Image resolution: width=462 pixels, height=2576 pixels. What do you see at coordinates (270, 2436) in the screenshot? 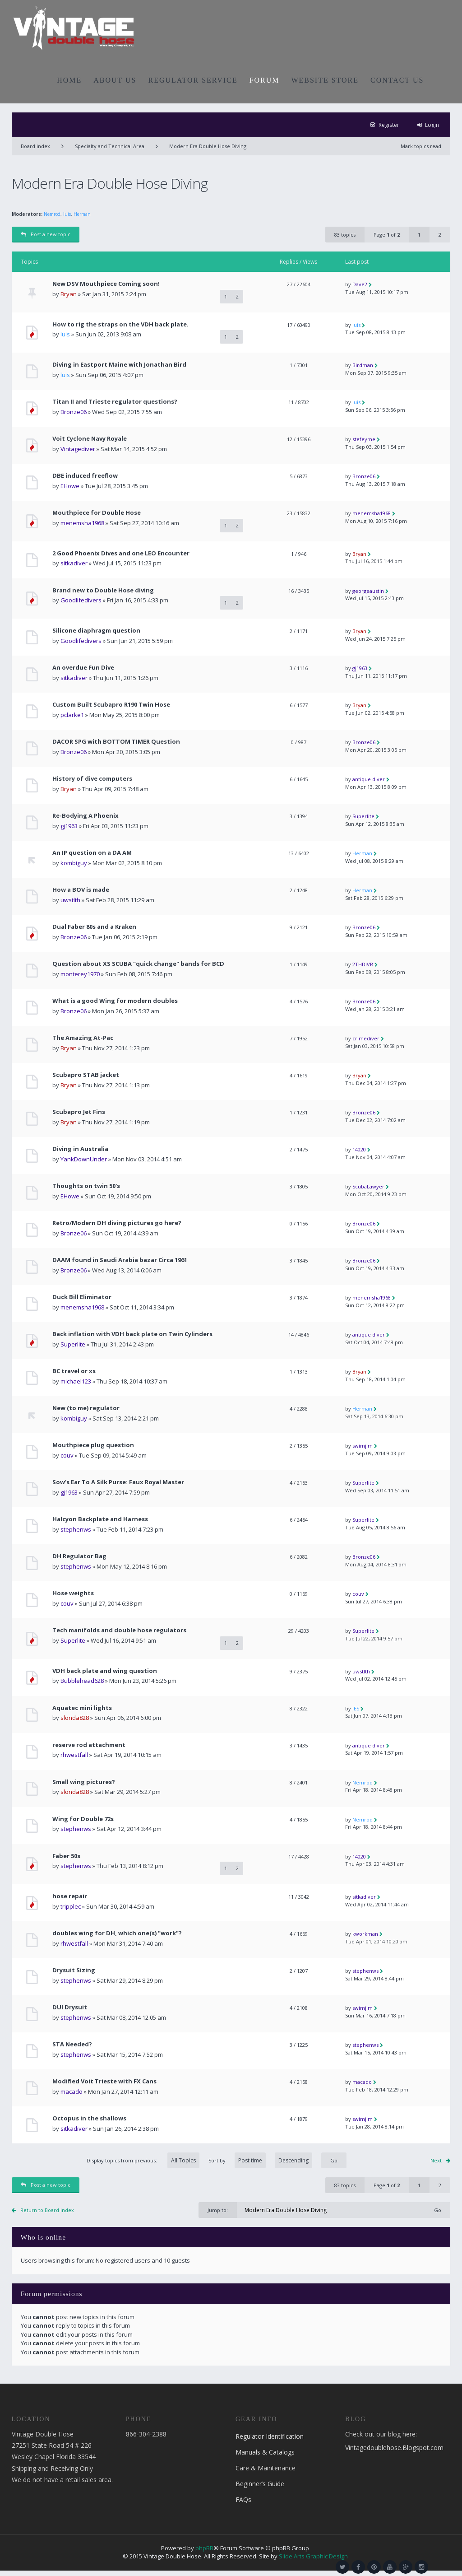
I see `Regulator Identification` at bounding box center [270, 2436].